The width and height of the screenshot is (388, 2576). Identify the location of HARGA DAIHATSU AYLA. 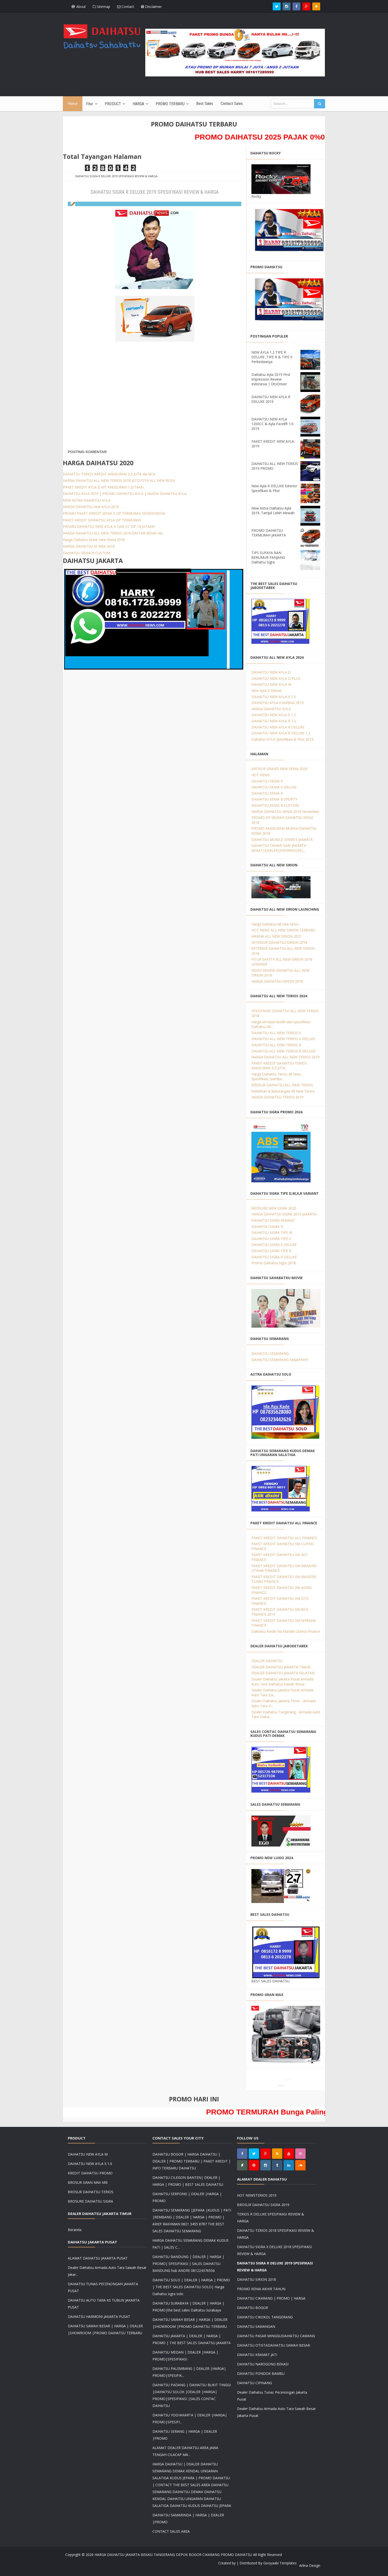
(271, 708).